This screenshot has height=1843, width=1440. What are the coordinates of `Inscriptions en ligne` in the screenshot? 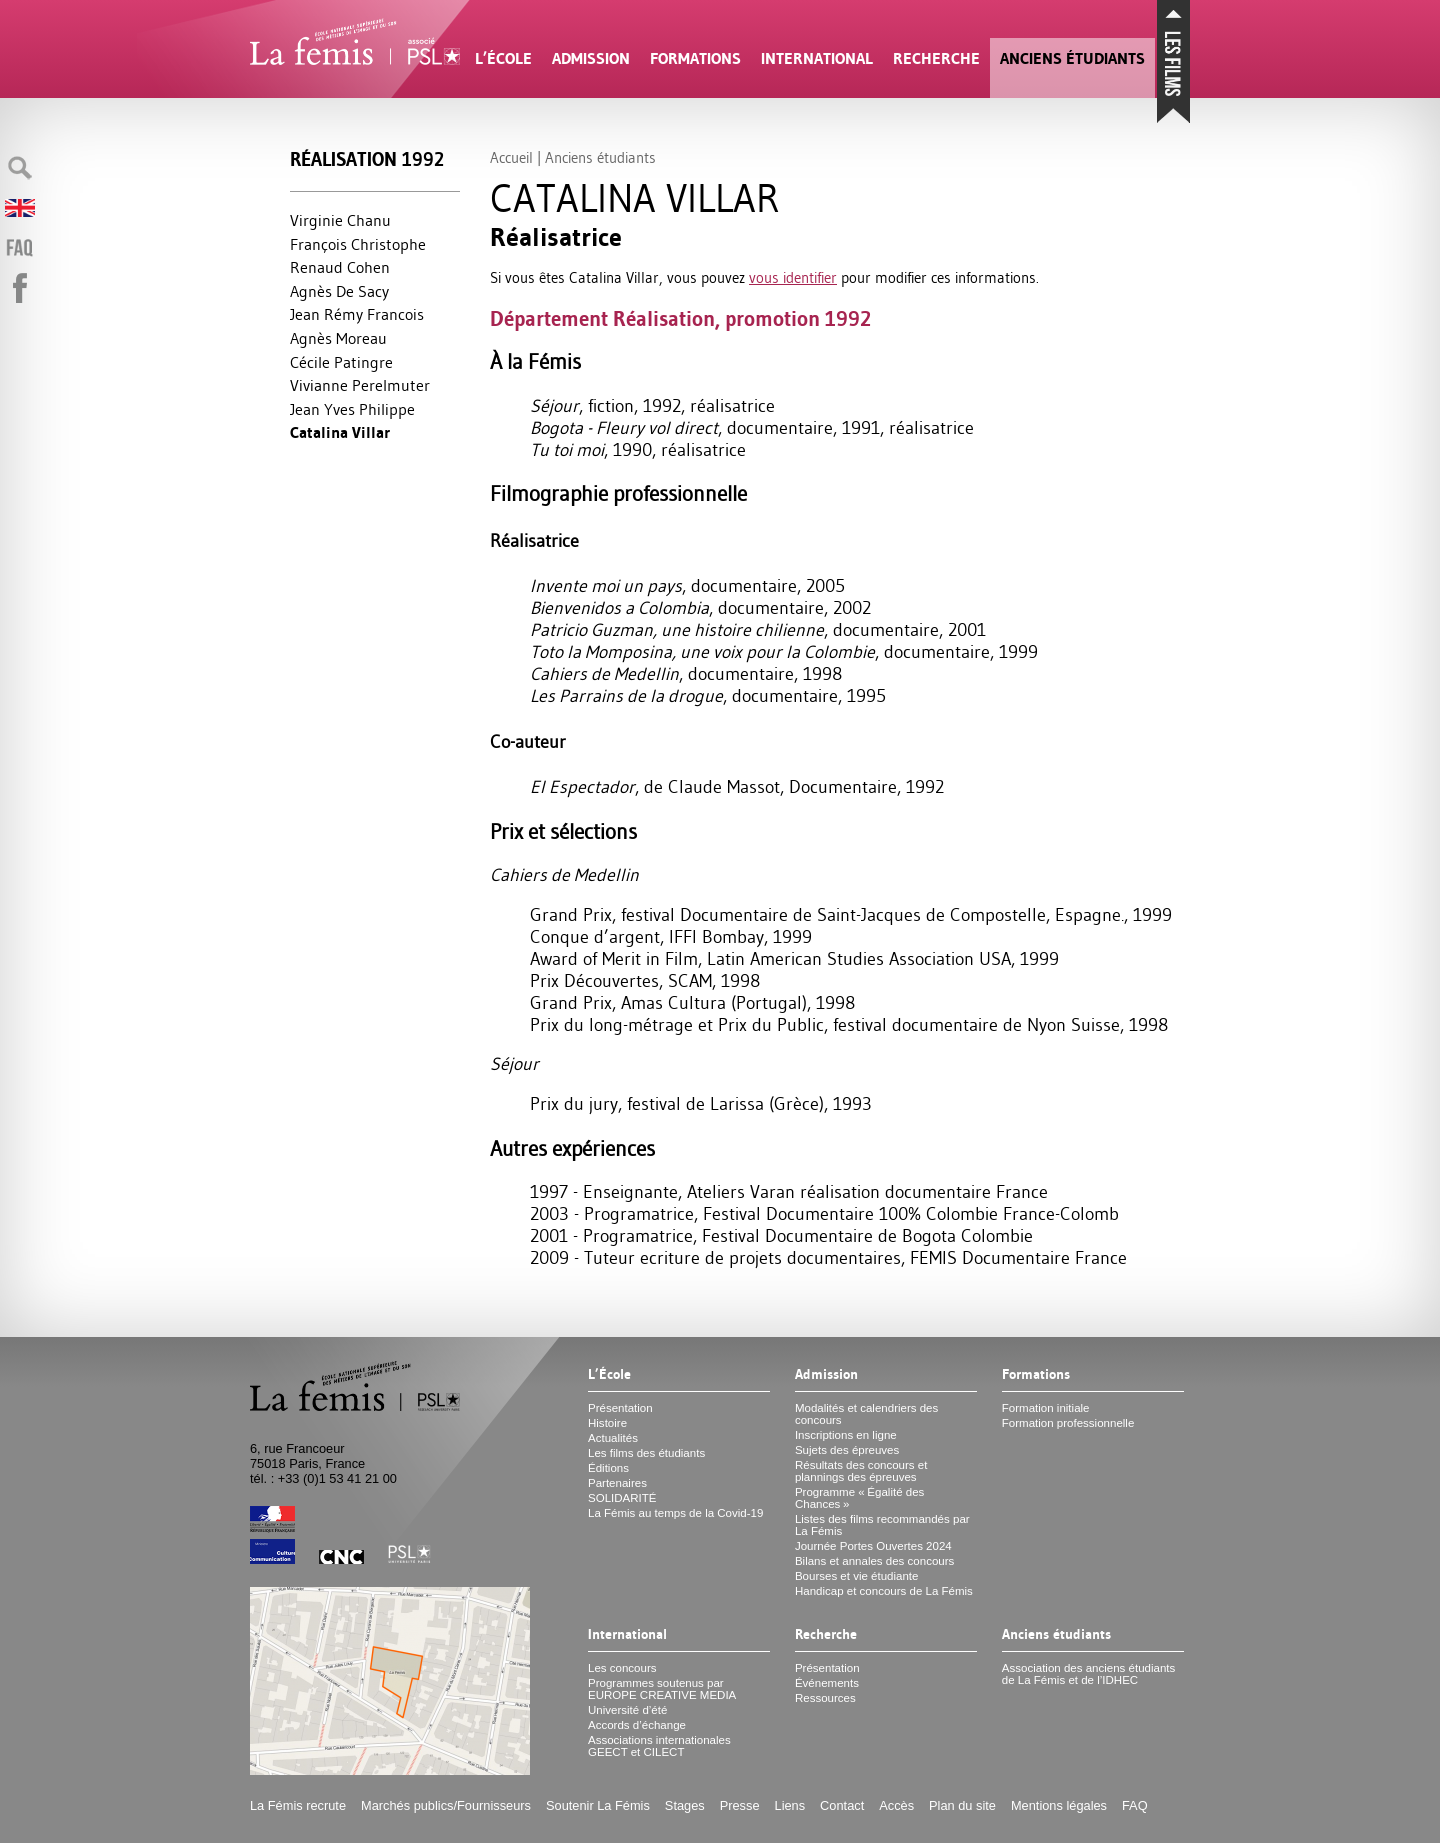 It's located at (846, 1435).